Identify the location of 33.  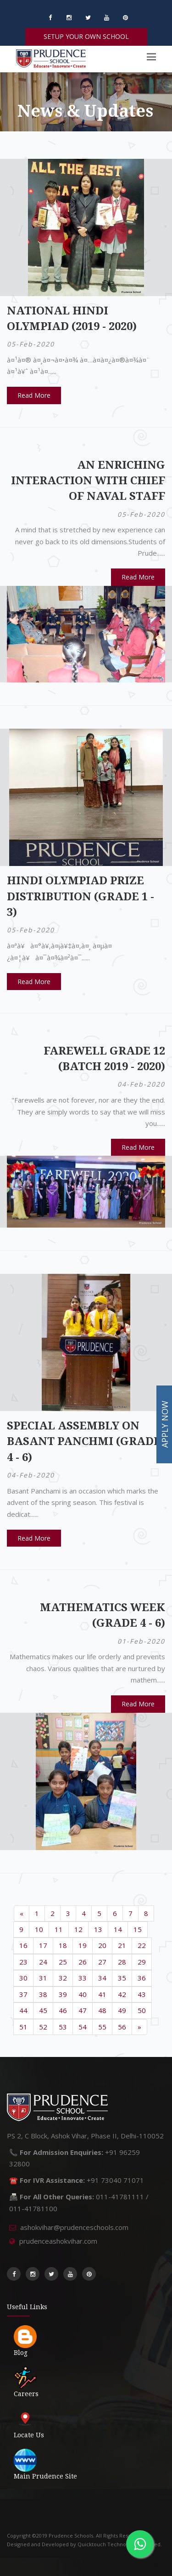
(82, 1977).